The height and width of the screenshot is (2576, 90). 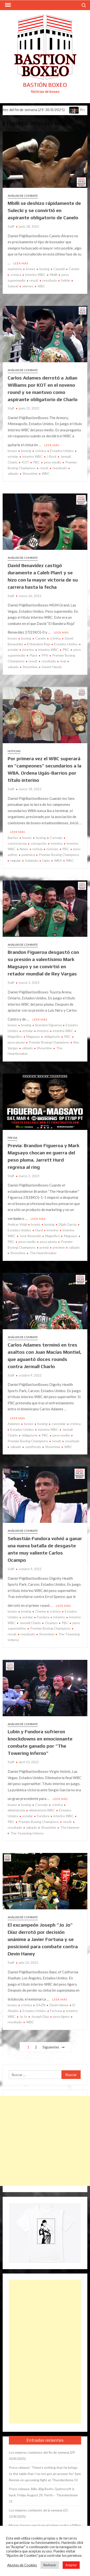 I want to click on Previa, so click(x=12, y=1138).